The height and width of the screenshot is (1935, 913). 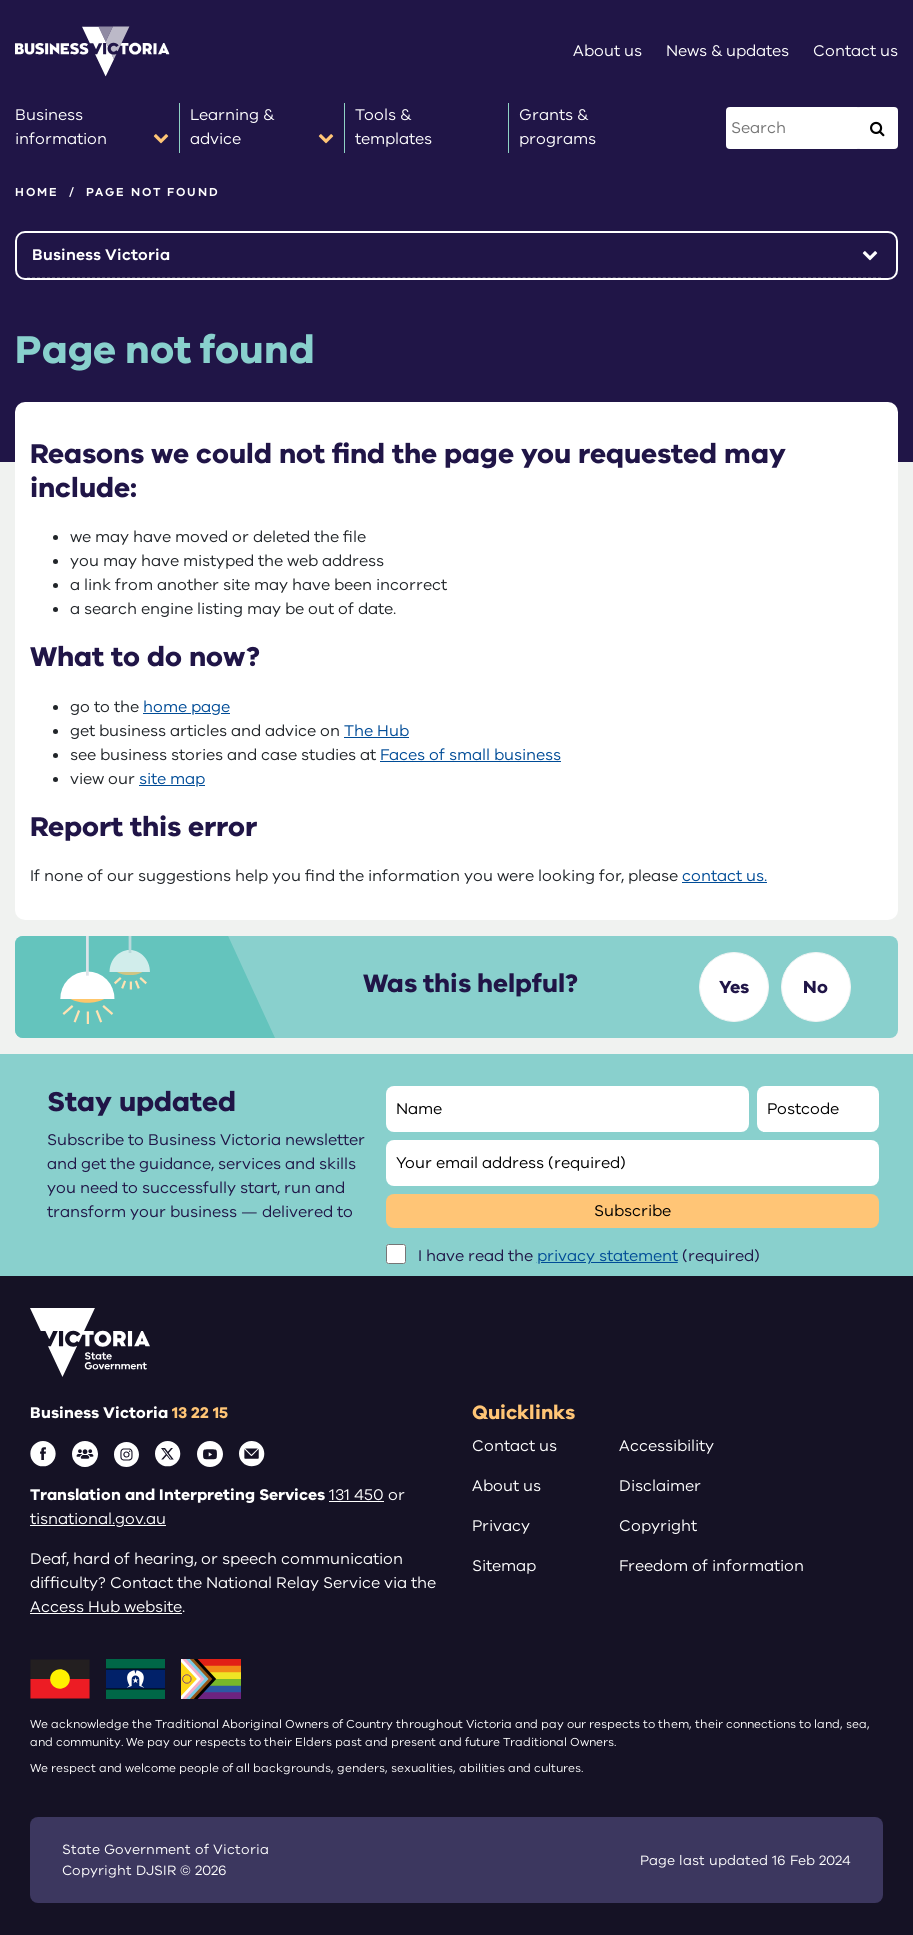 I want to click on Privacy, so click(x=501, y=1526).